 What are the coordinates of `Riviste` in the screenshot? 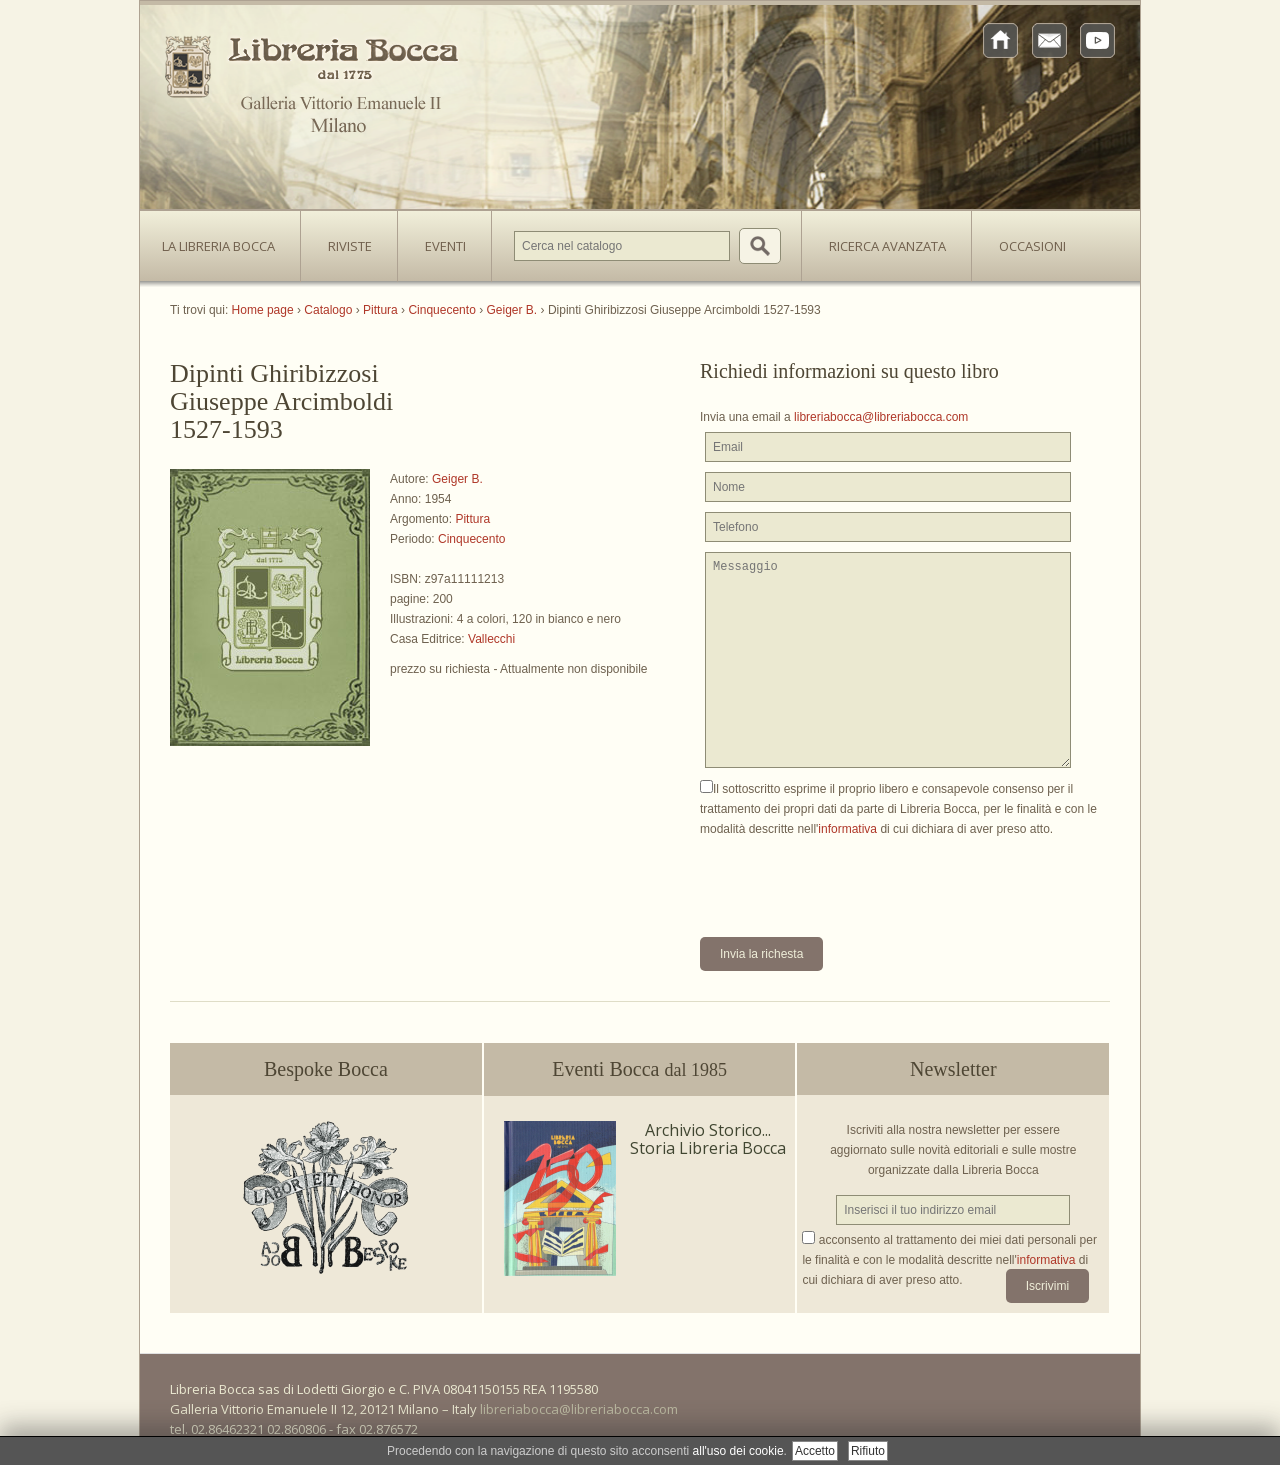 It's located at (345, 240).